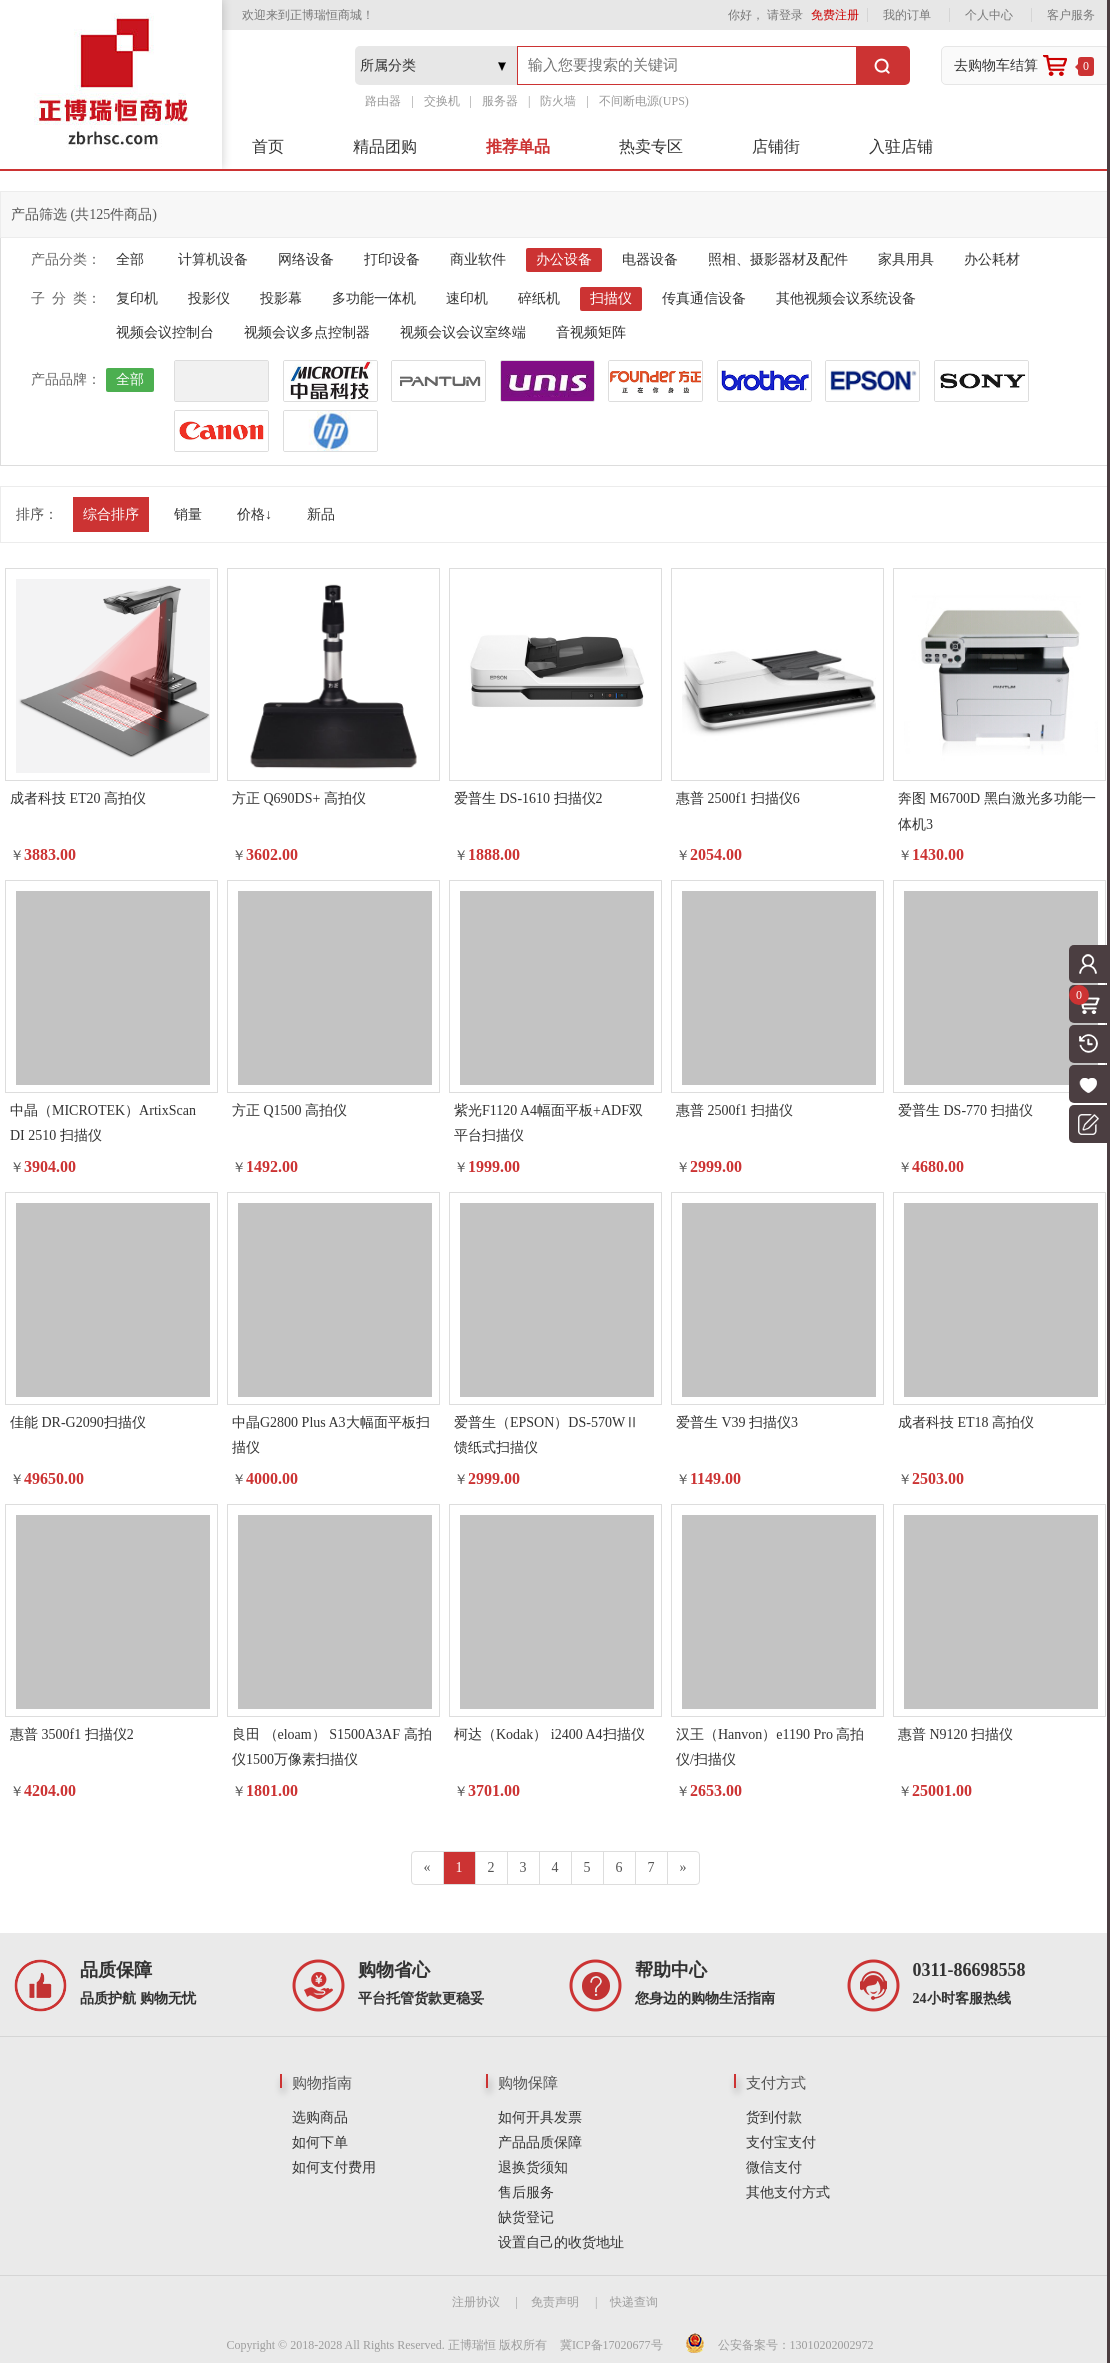 The height and width of the screenshot is (2363, 1110). I want to click on 爱普生 V39 扫描仪3, so click(737, 1422).